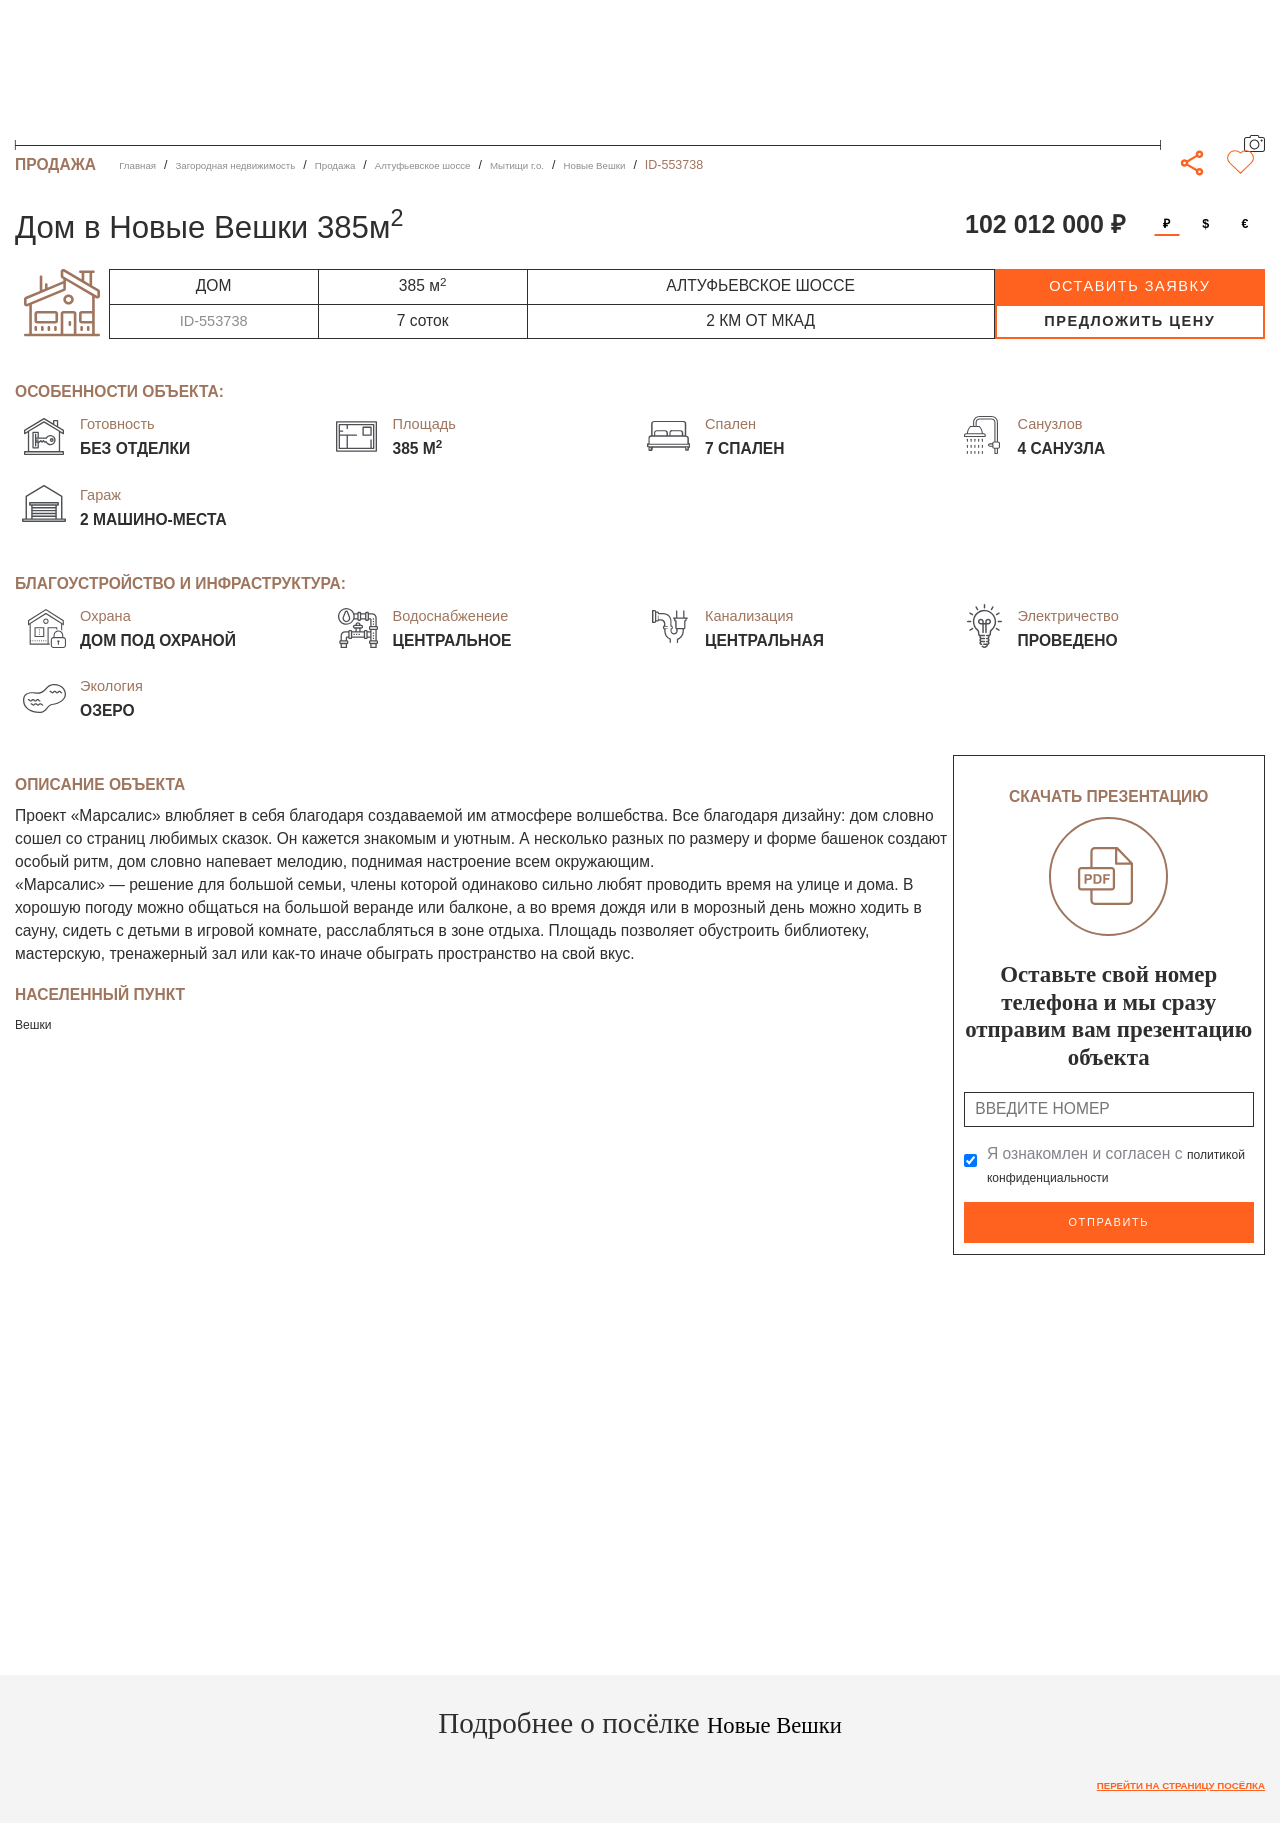 The width and height of the screenshot is (1280, 1830). What do you see at coordinates (1129, 321) in the screenshot?
I see `предложить цену` at bounding box center [1129, 321].